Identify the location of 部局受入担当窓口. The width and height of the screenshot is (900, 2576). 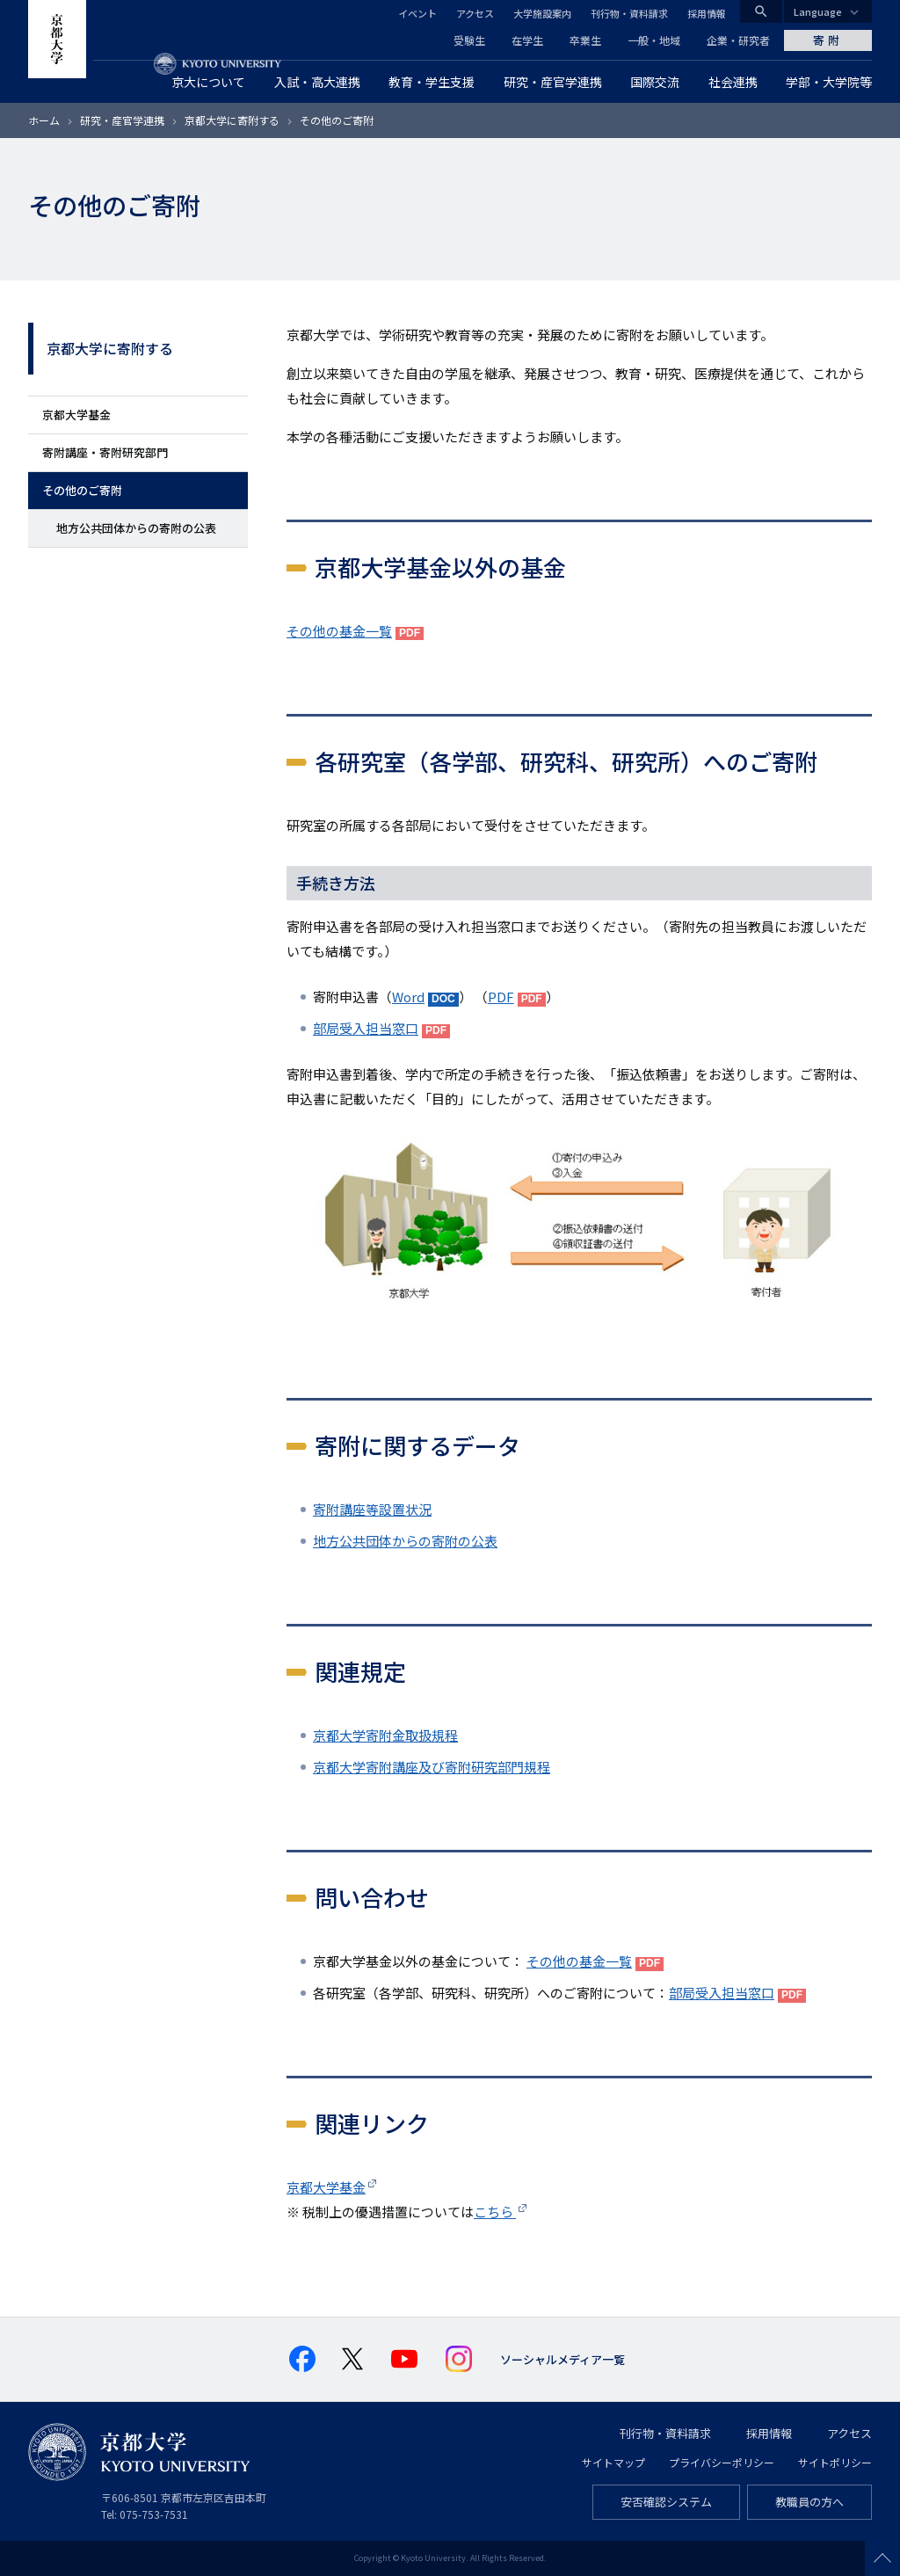
(365, 1028).